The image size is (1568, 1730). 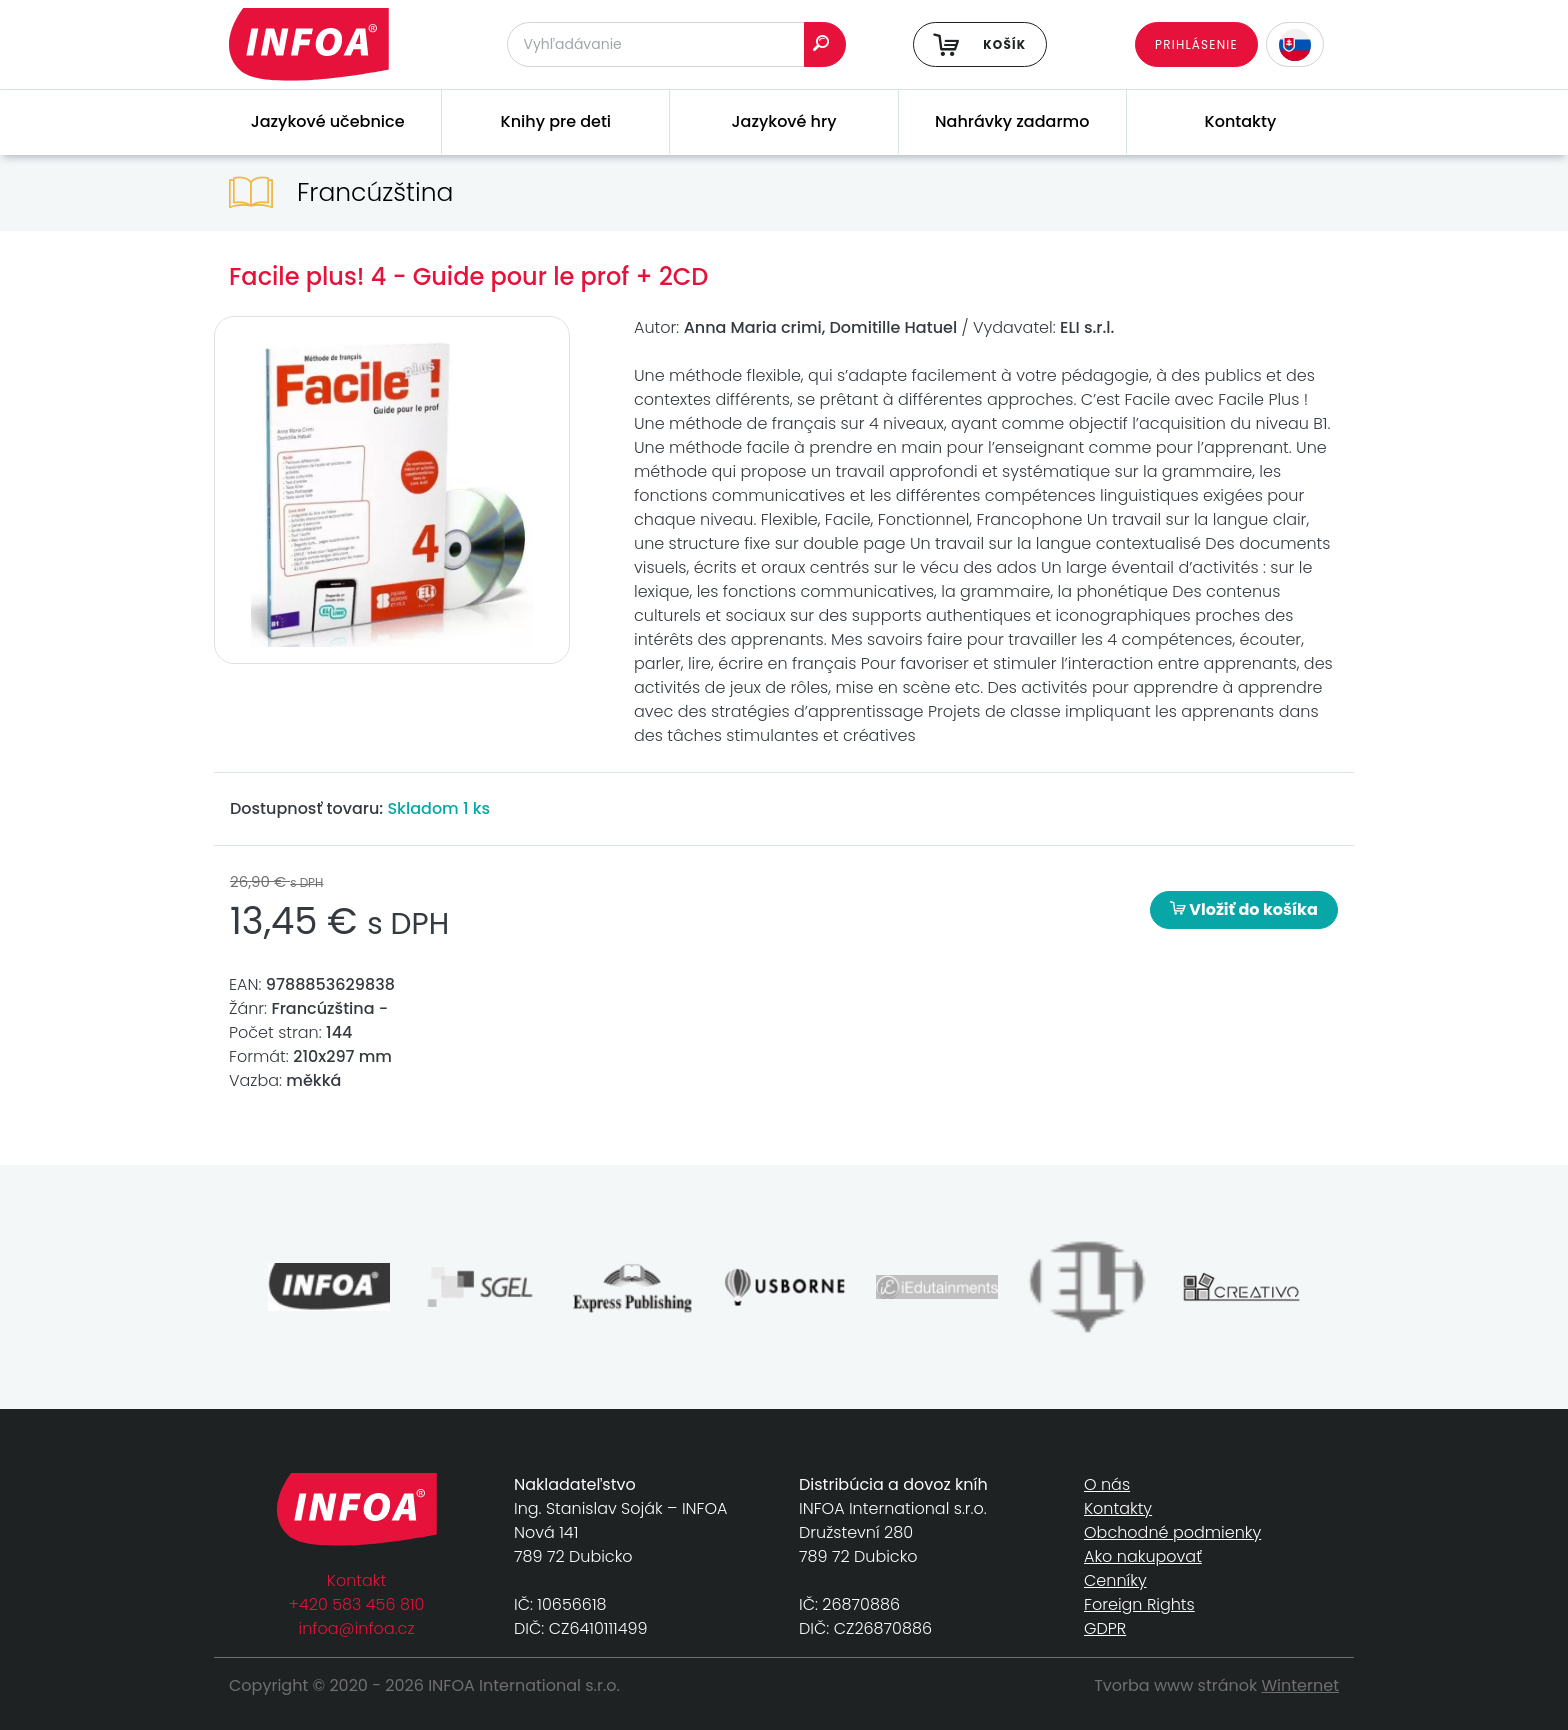 What do you see at coordinates (1105, 1628) in the screenshot?
I see `GDPR` at bounding box center [1105, 1628].